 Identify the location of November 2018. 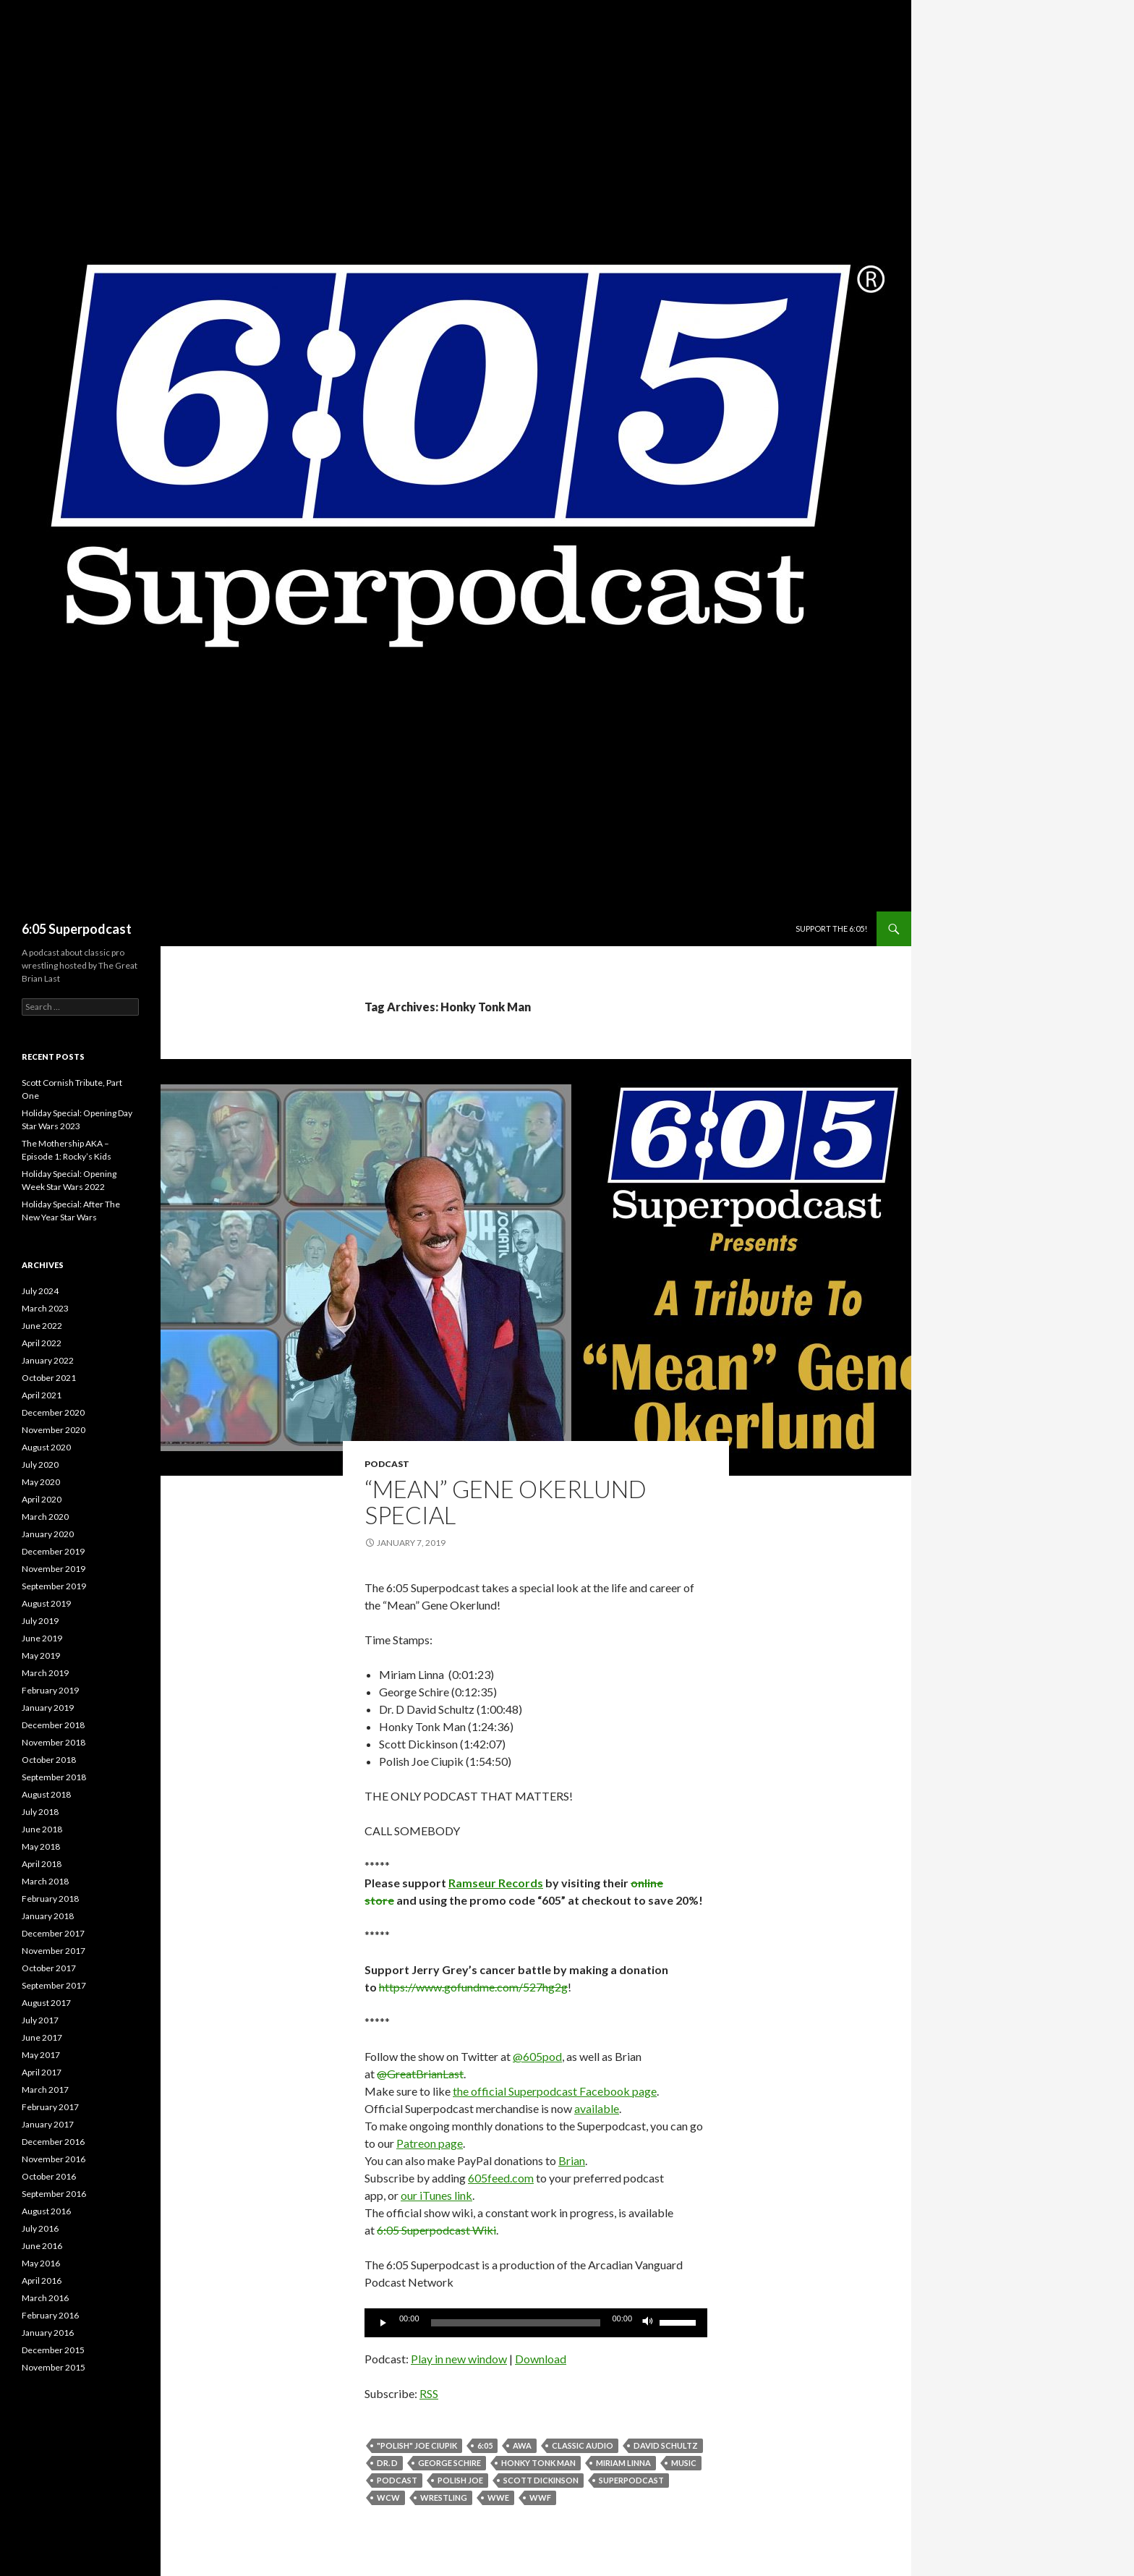
(53, 1742).